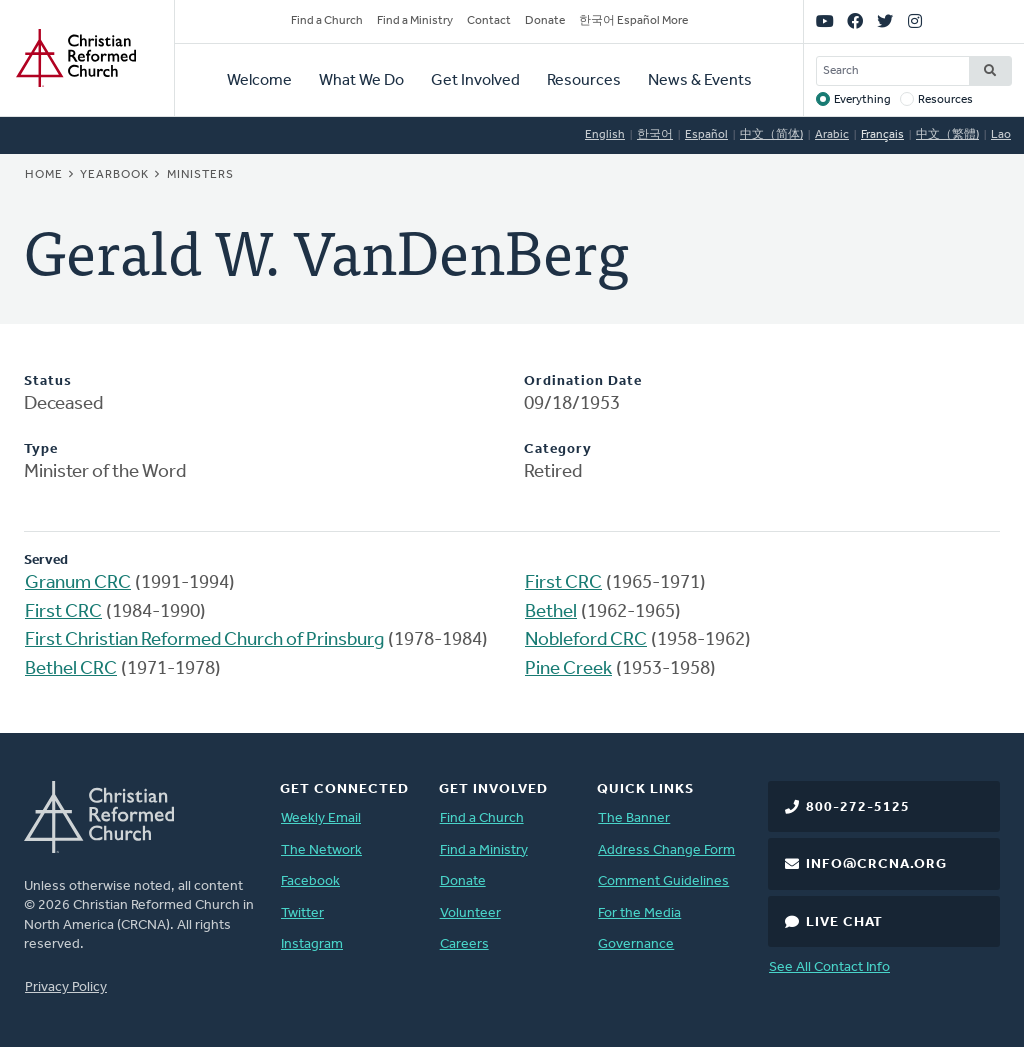  What do you see at coordinates (706, 135) in the screenshot?
I see `Español` at bounding box center [706, 135].